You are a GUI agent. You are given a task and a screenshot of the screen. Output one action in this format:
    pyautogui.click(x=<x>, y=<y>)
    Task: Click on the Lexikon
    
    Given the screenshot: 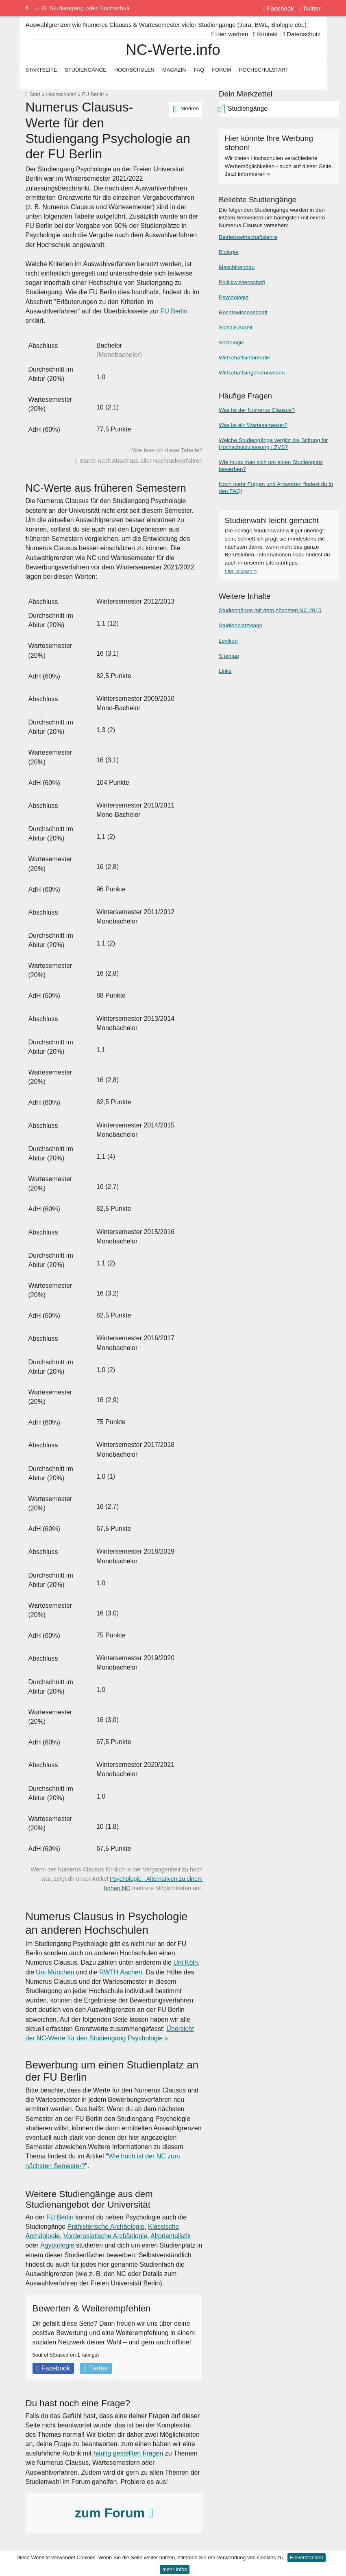 What is the action you would take?
    pyautogui.click(x=228, y=641)
    